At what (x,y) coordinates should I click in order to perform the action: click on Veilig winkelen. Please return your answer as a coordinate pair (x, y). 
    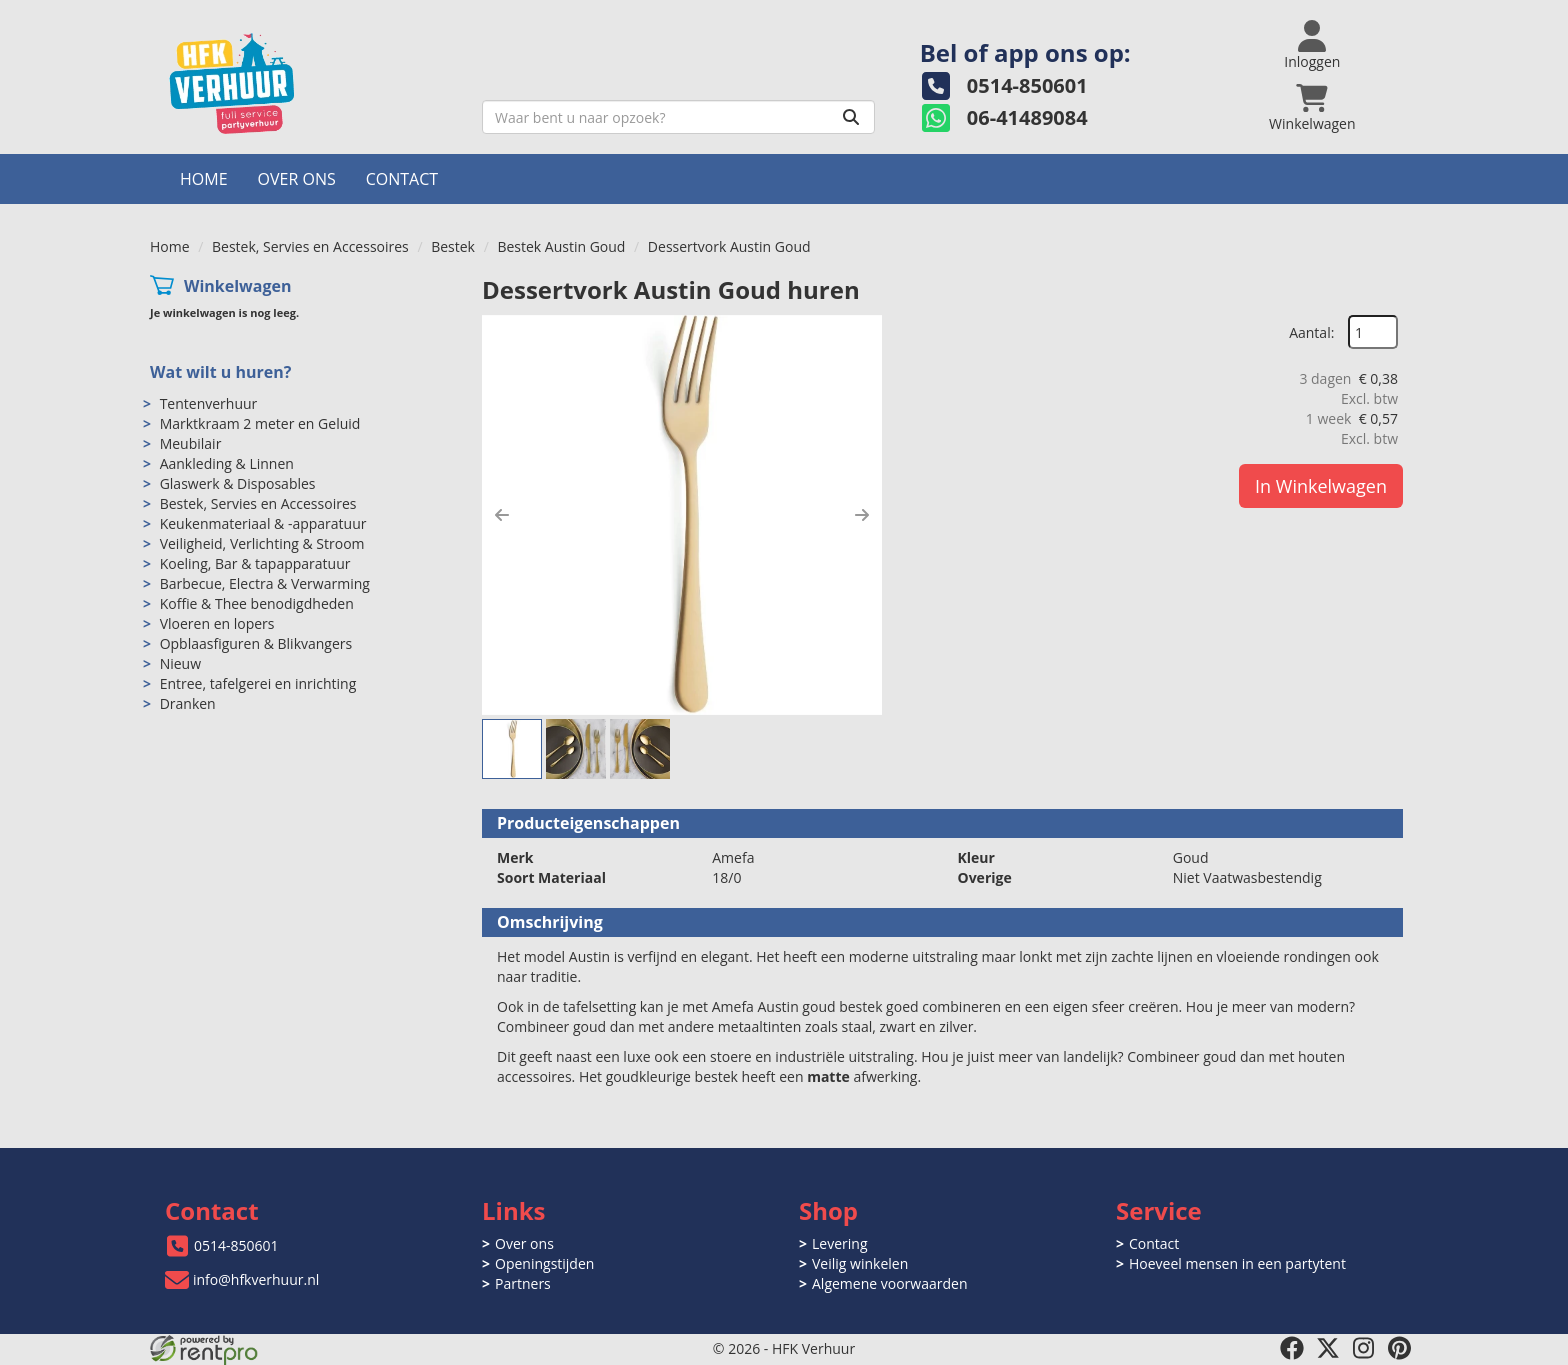
    Looking at the image, I should click on (860, 1263).